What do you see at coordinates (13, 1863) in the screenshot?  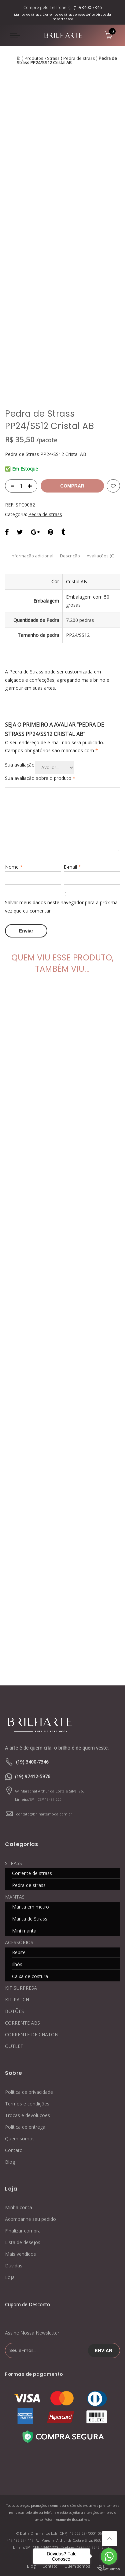 I see `STRASS` at bounding box center [13, 1863].